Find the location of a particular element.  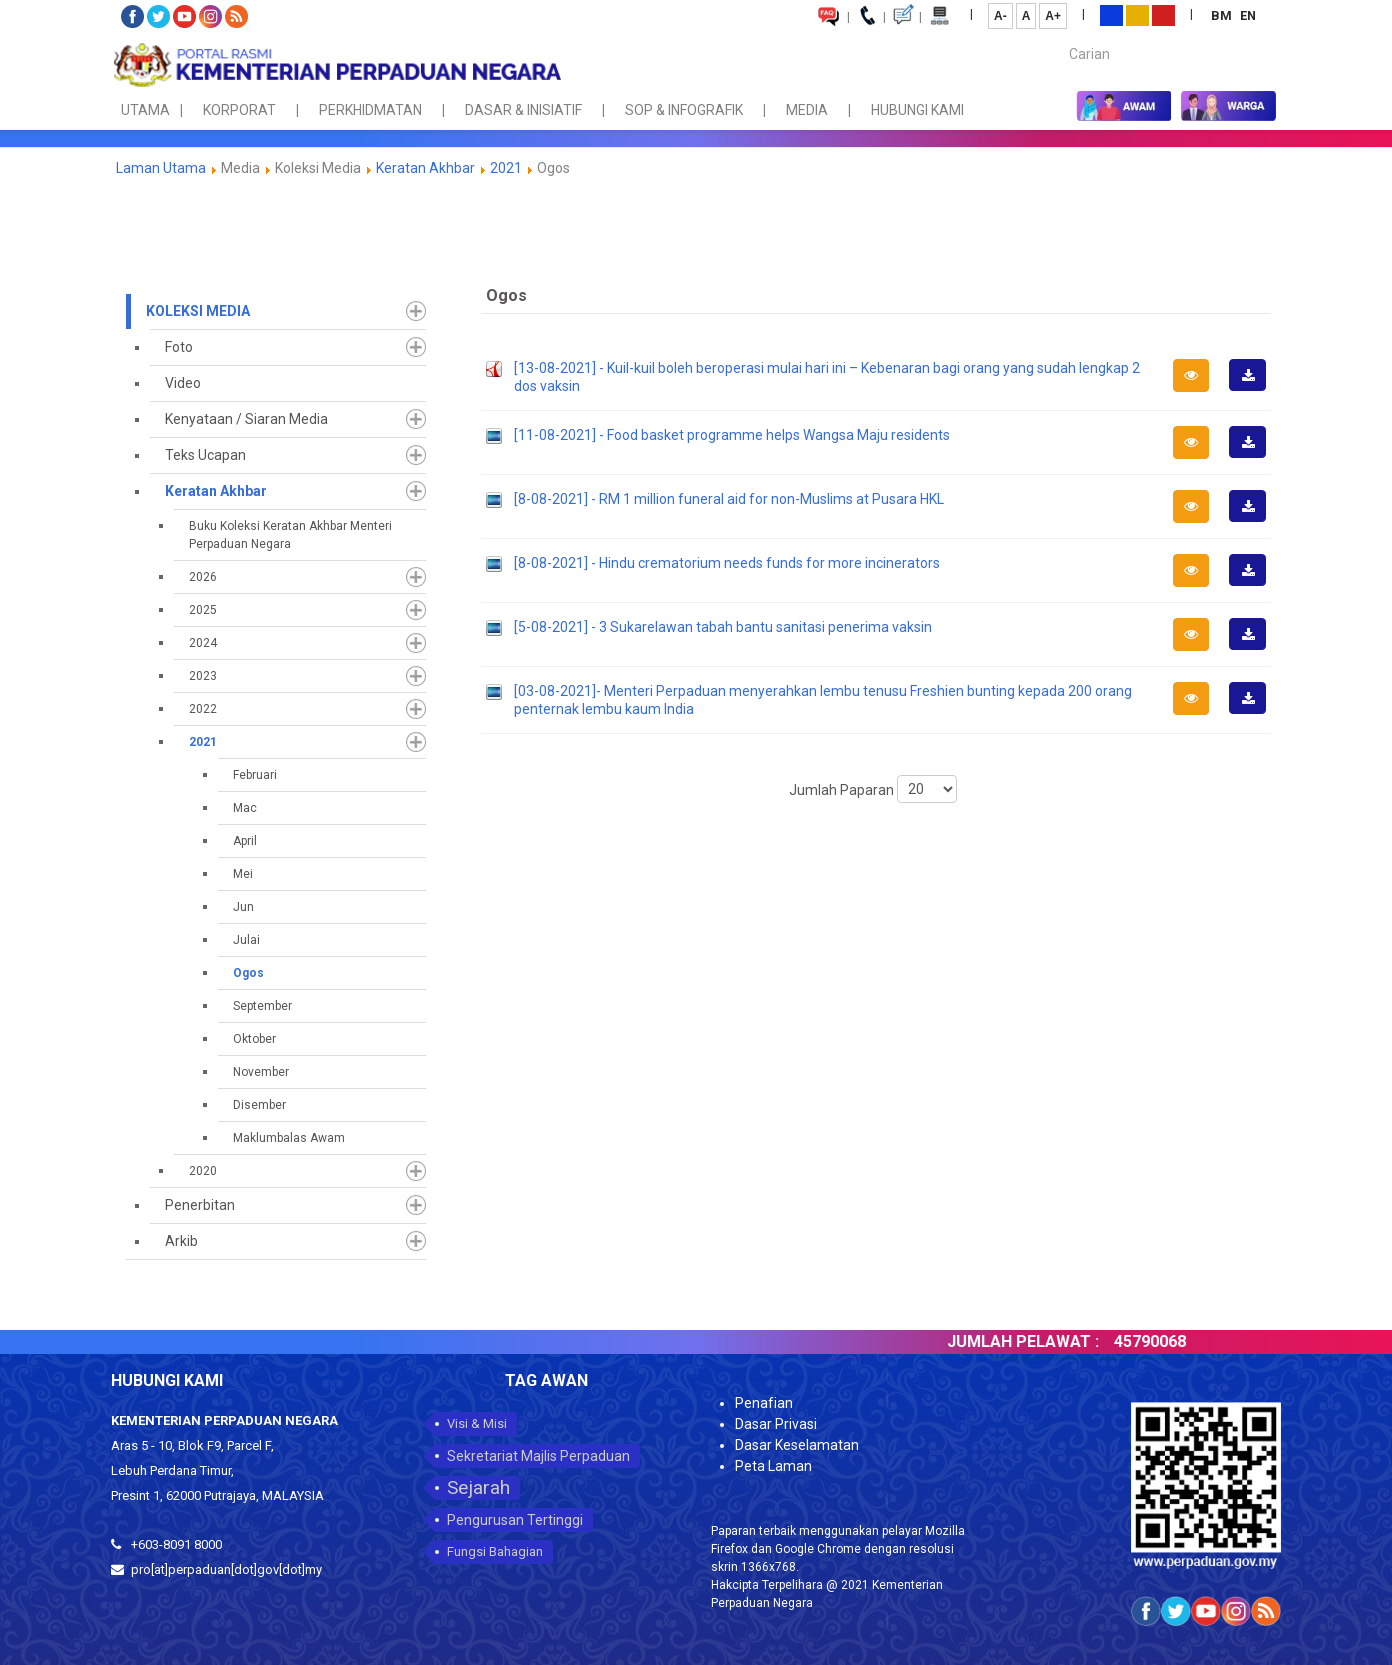

2026 is located at coordinates (203, 577).